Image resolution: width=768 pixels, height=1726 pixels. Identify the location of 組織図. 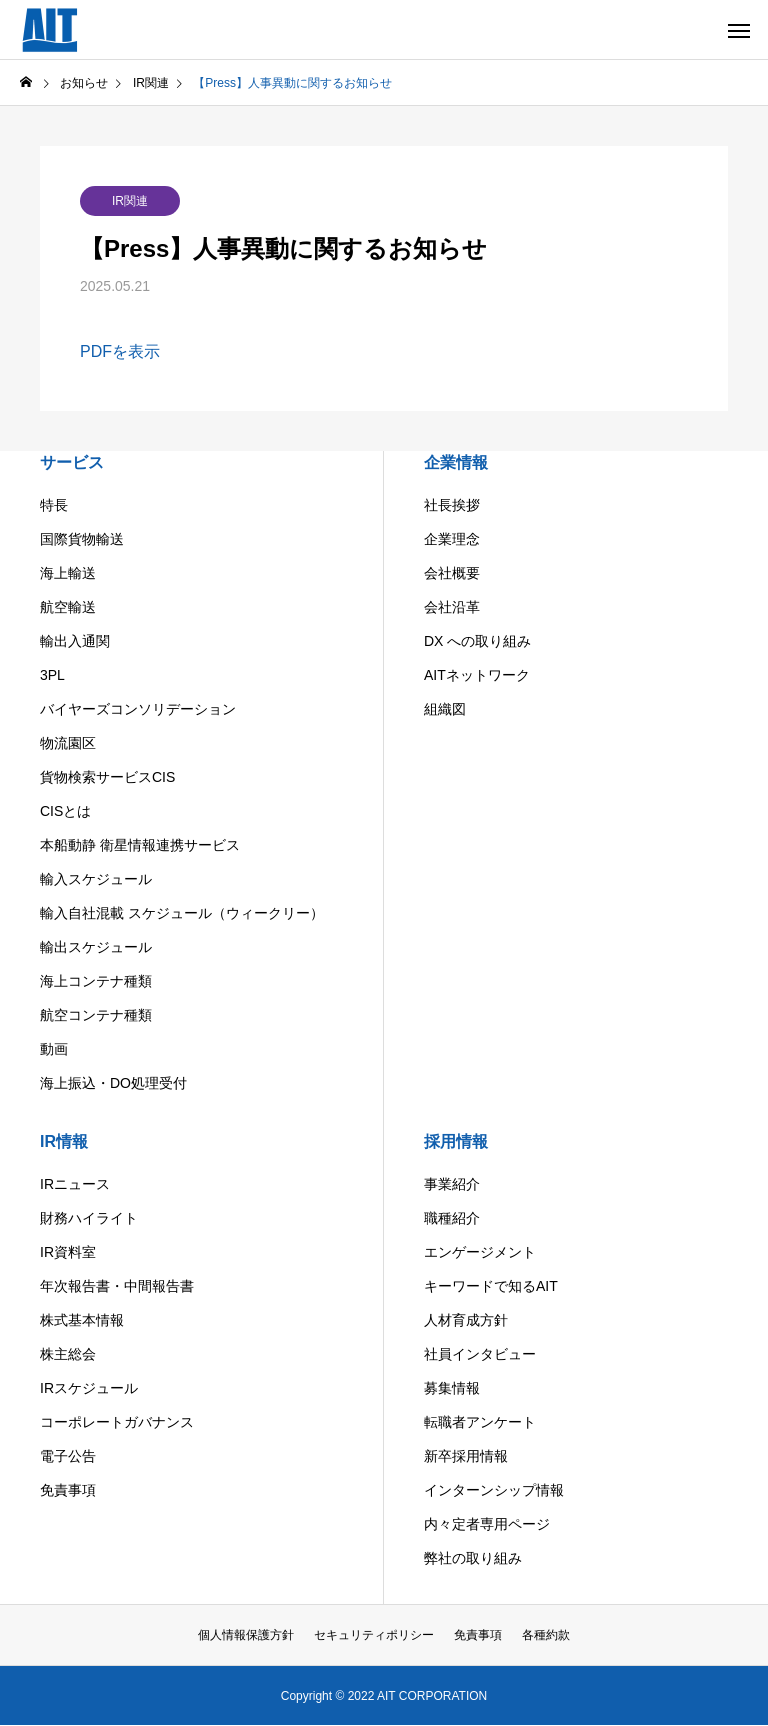
(445, 709).